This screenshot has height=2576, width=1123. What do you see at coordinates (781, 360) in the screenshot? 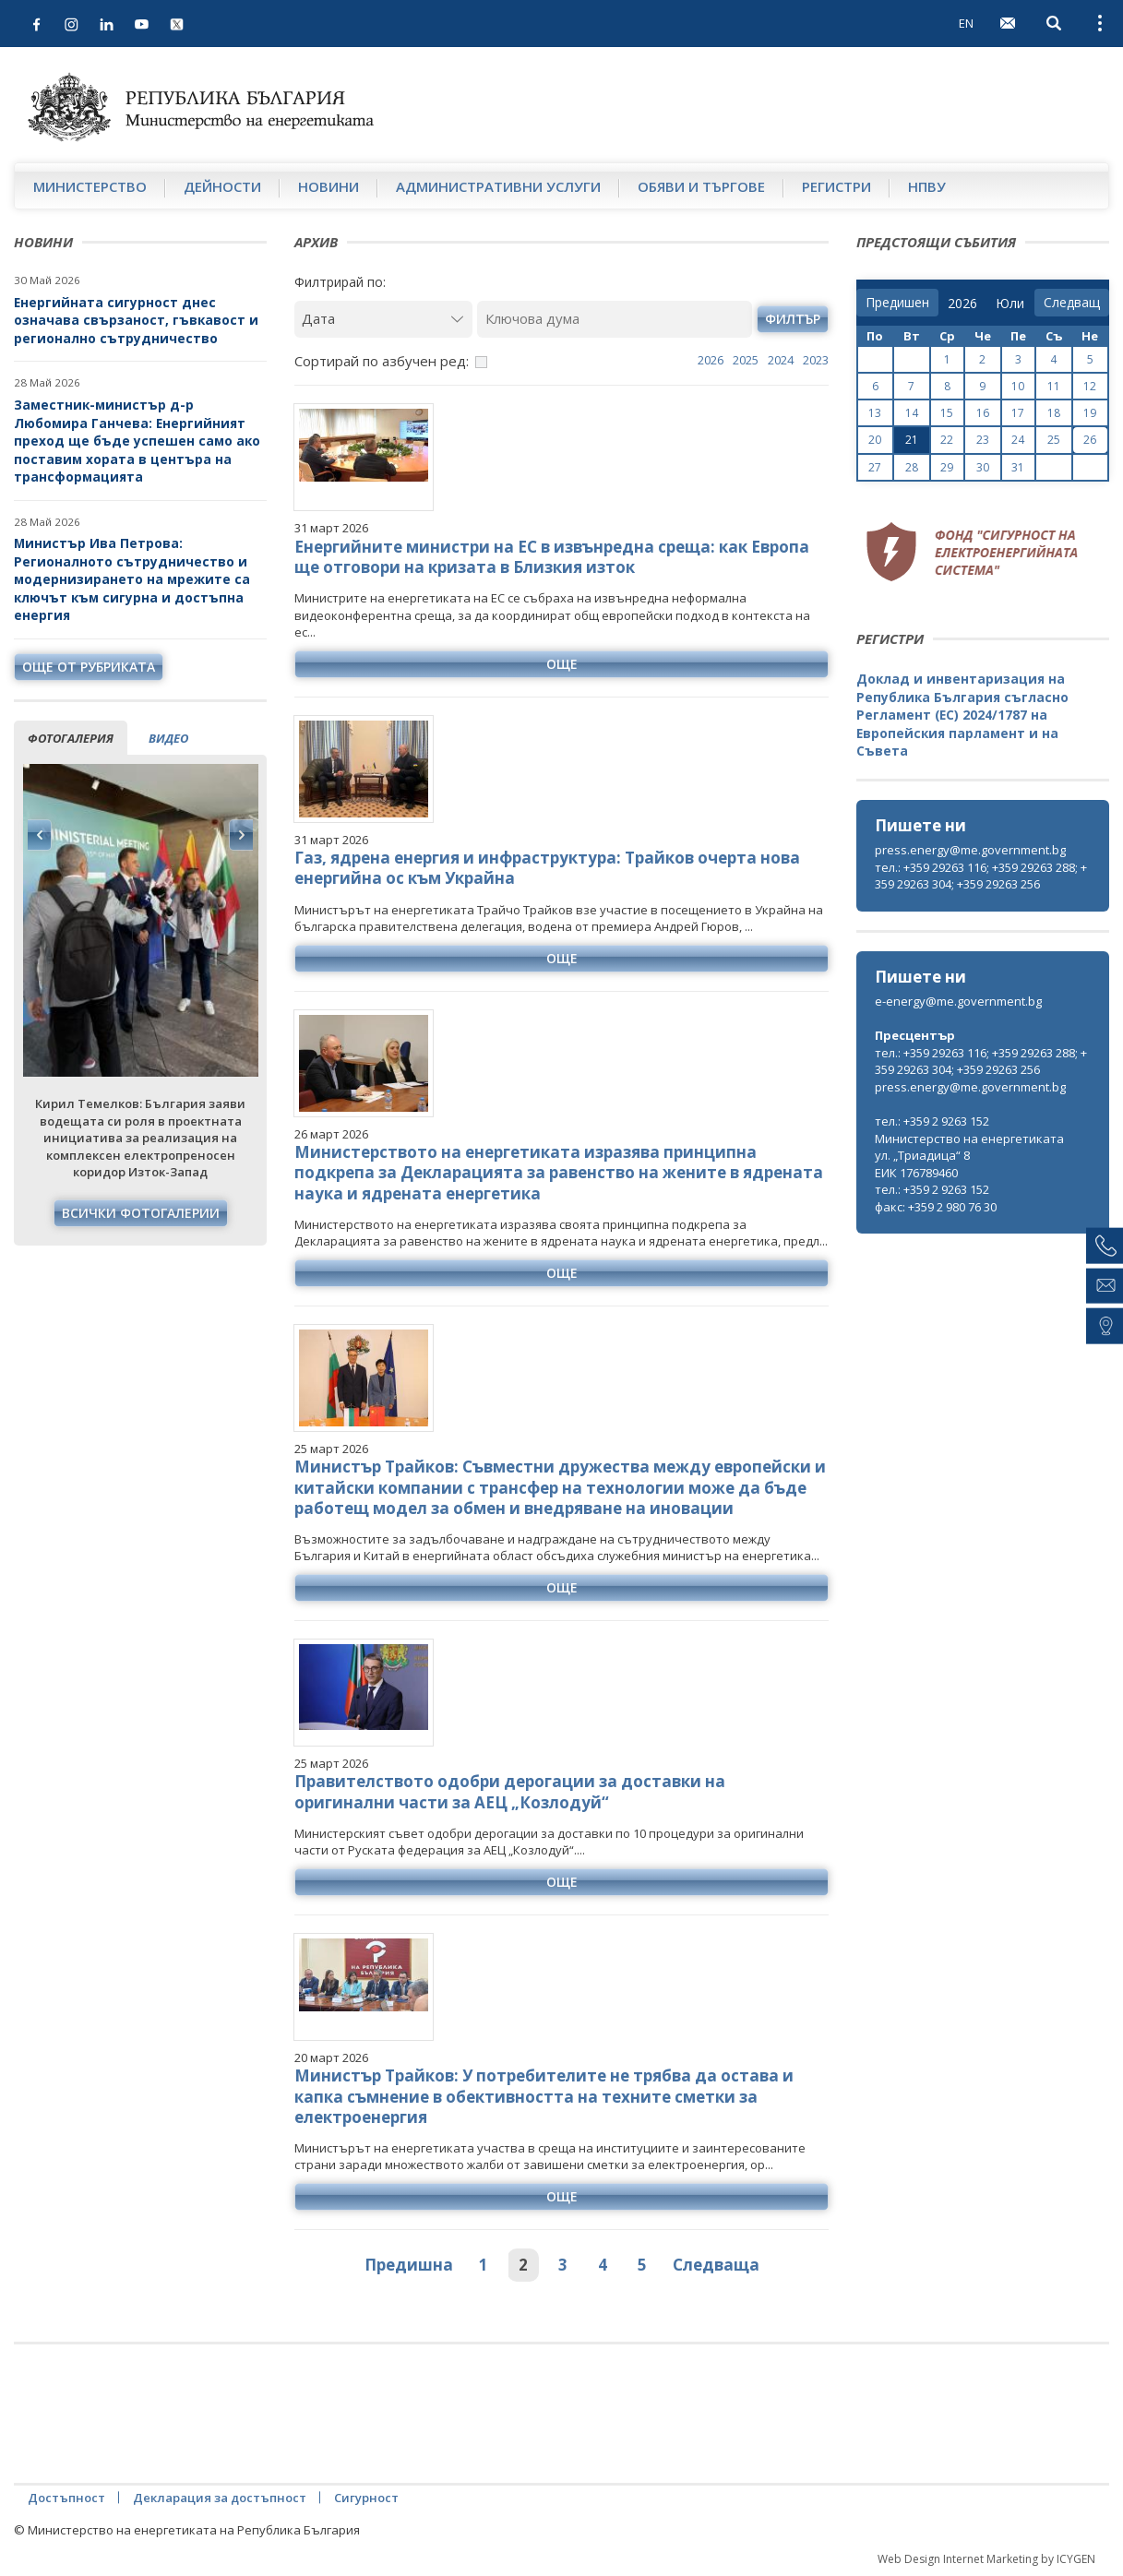
I see `2024` at bounding box center [781, 360].